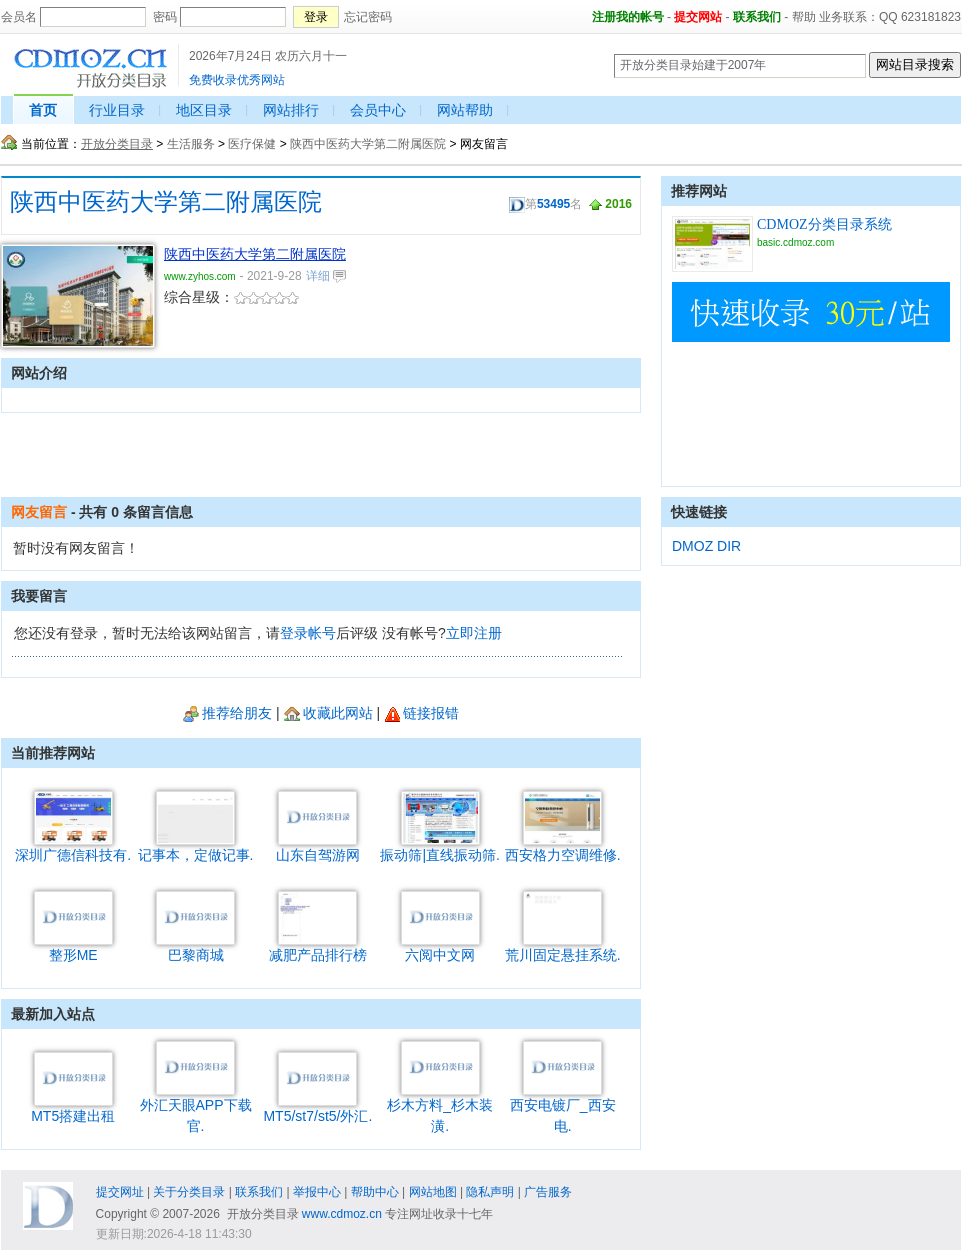  Describe the element at coordinates (421, 713) in the screenshot. I see `链接报错` at that location.